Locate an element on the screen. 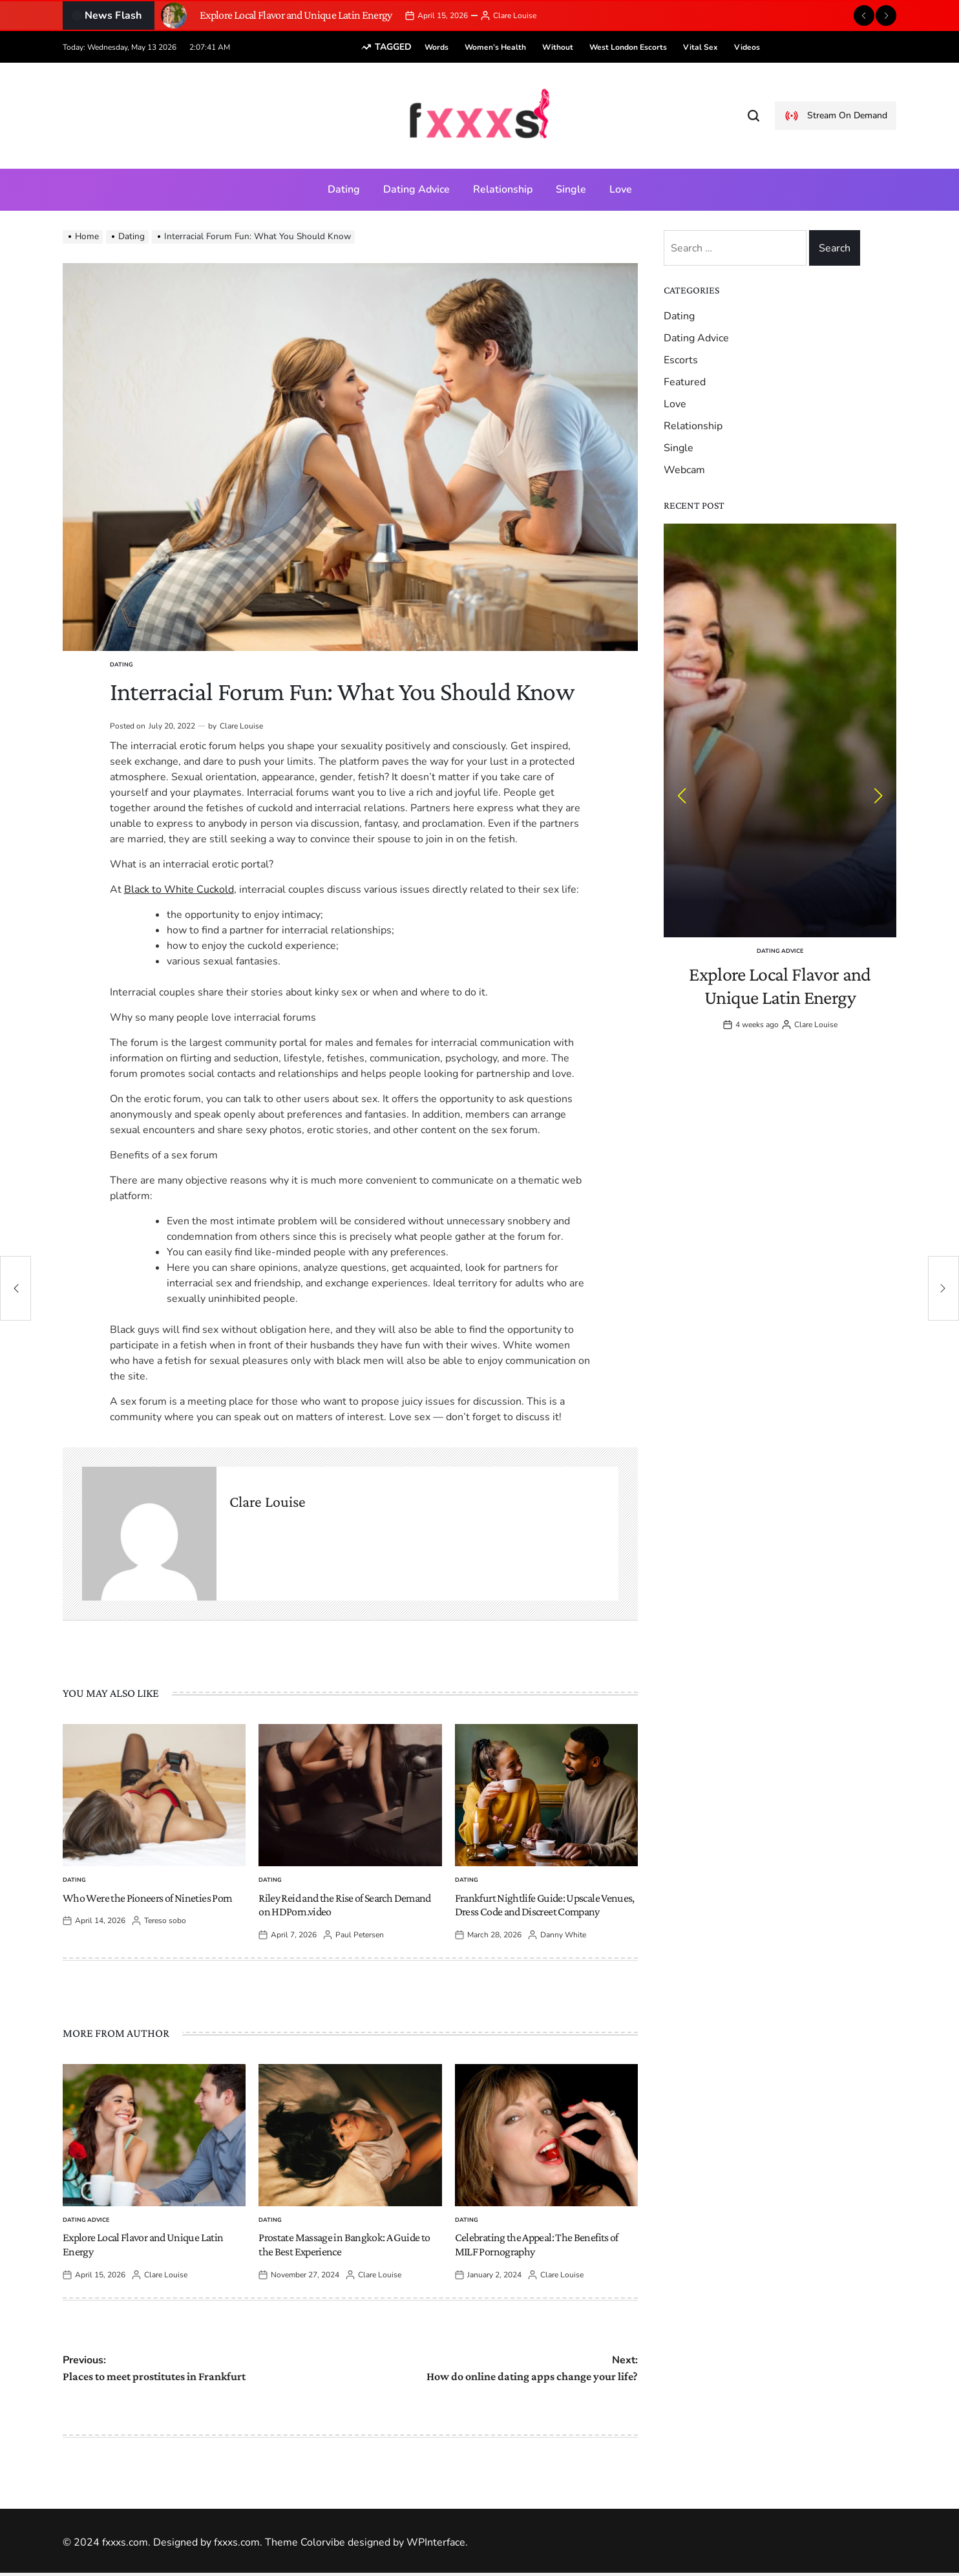 This screenshot has width=959, height=2576. Clare Louise is located at coordinates (514, 15).